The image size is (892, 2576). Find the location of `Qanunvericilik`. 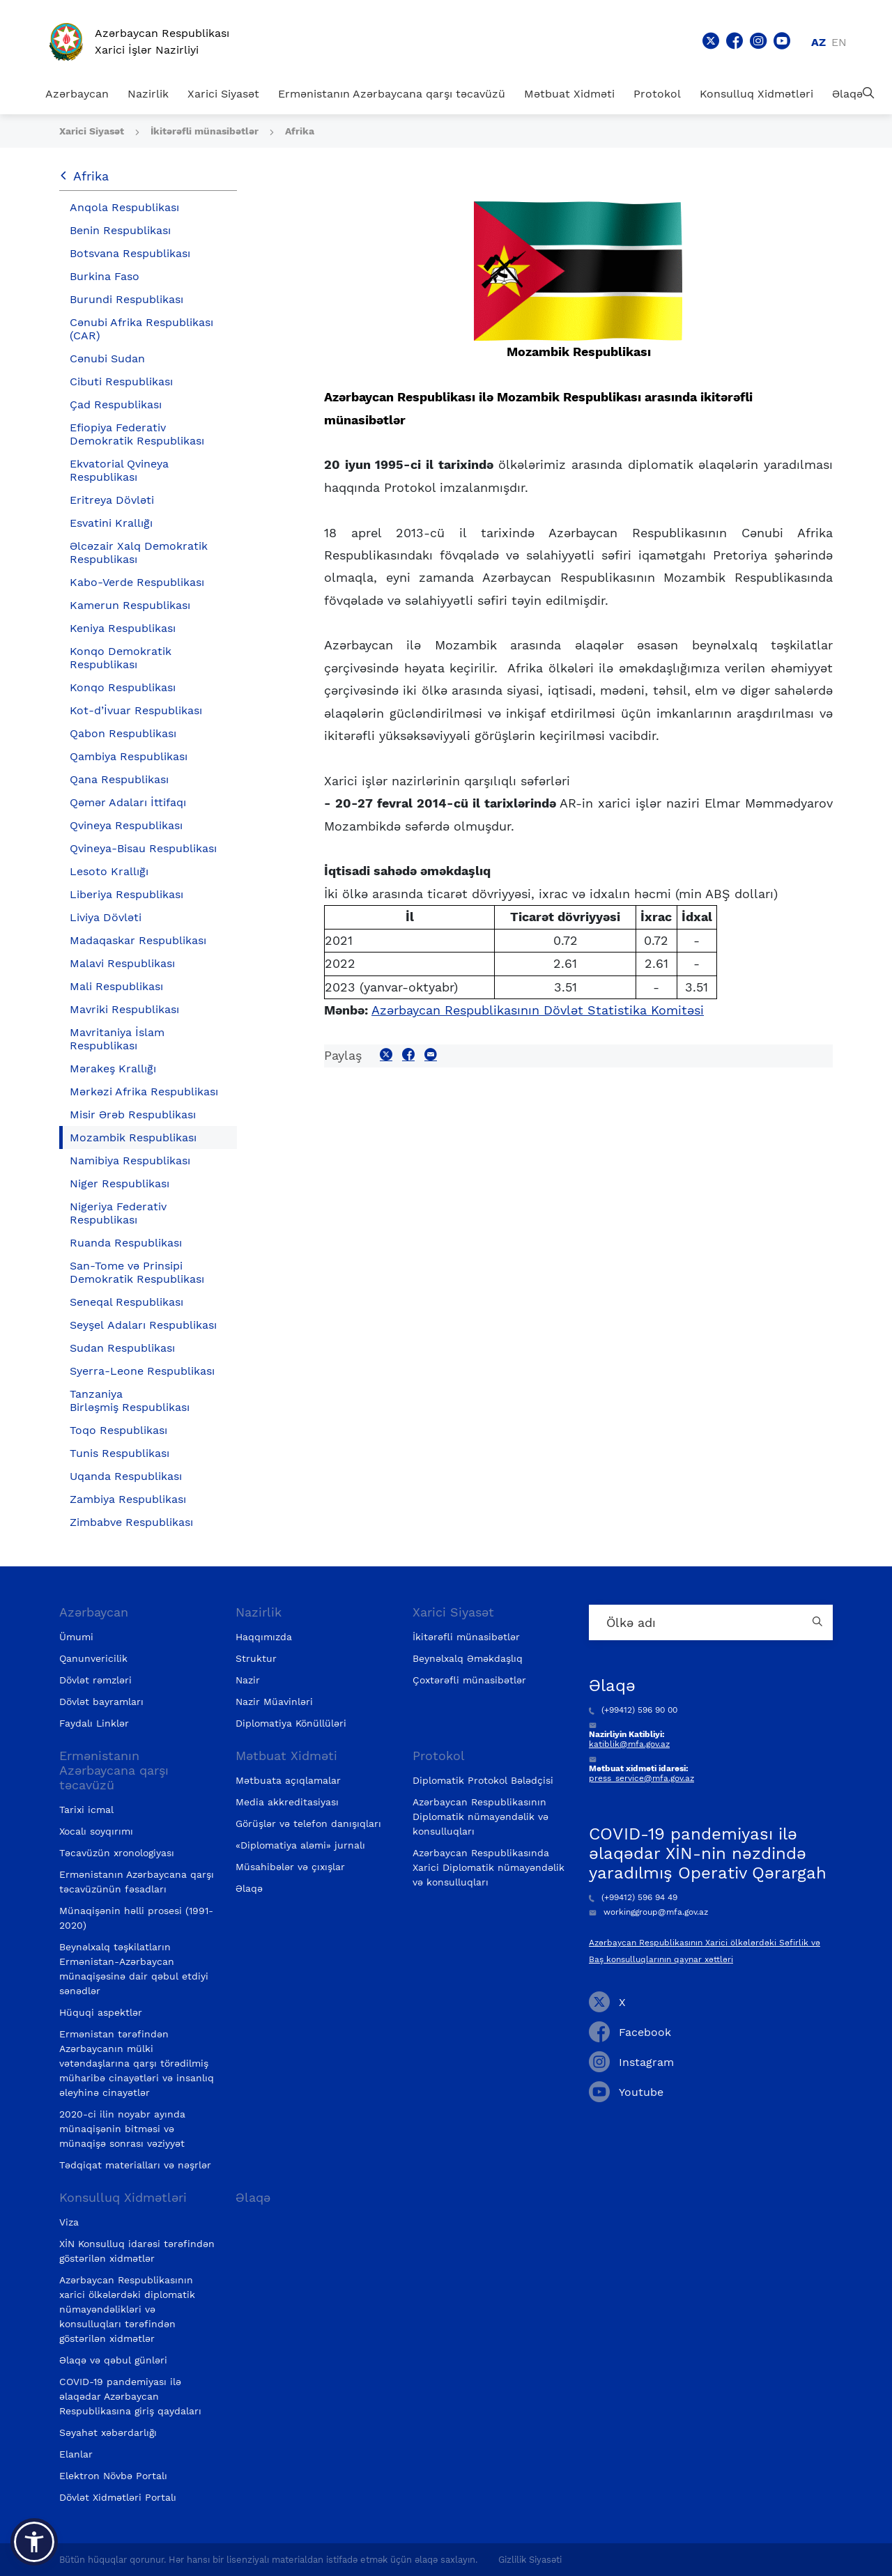

Qanunvericilik is located at coordinates (93, 1658).